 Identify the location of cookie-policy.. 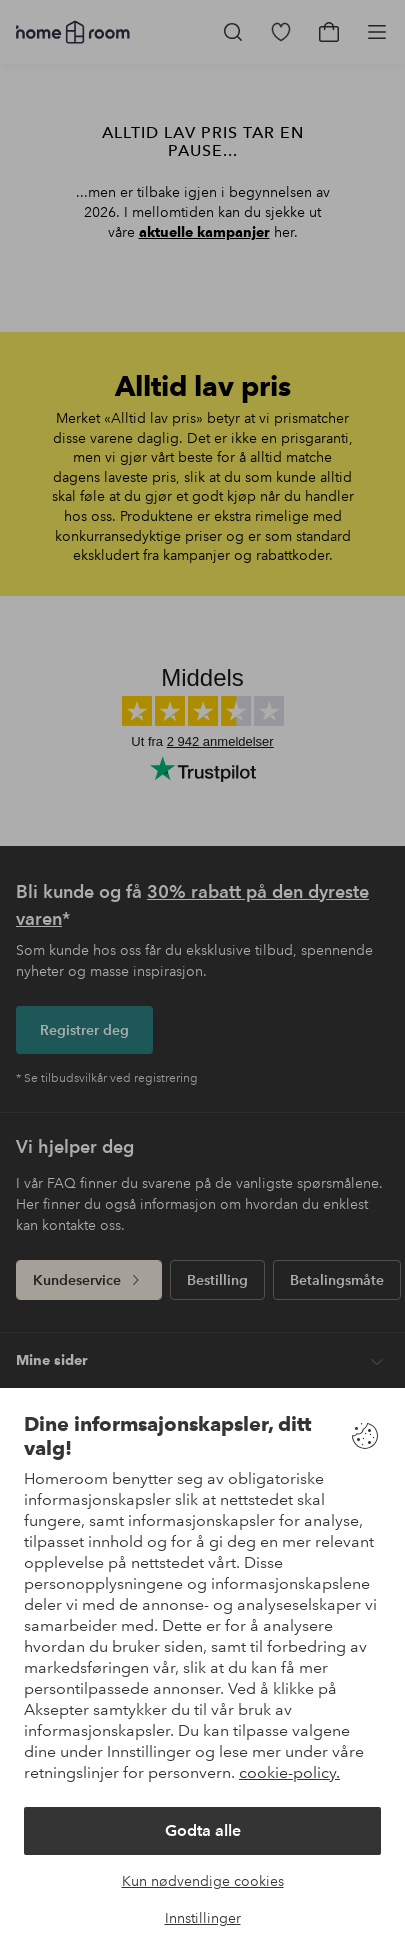
(289, 1772).